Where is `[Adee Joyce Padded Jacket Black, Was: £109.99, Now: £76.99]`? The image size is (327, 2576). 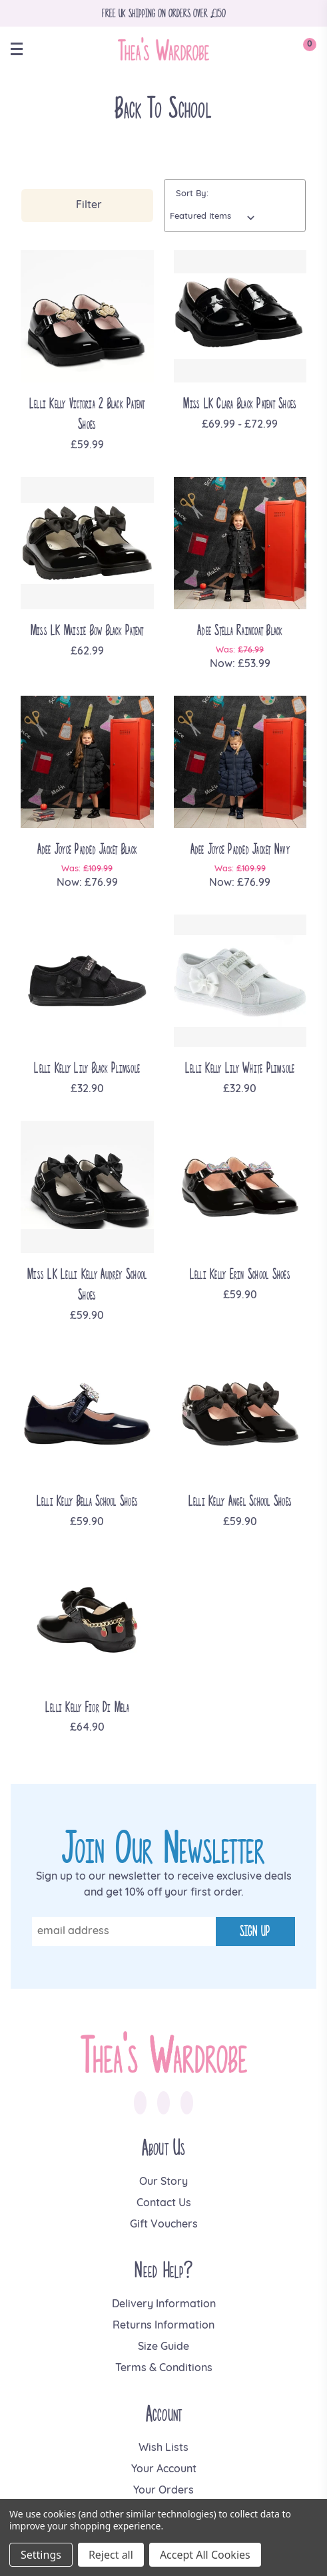
[Adee Joyce Padded Jacket Black, Was: £109.99, Now: £76.99] is located at coordinates (87, 762).